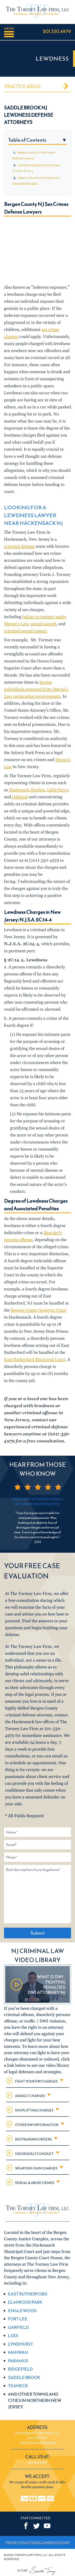 The height and width of the screenshot is (2576, 75). Describe the element at coordinates (34, 1359) in the screenshot. I see `East Rutherford Municipal Court` at that location.